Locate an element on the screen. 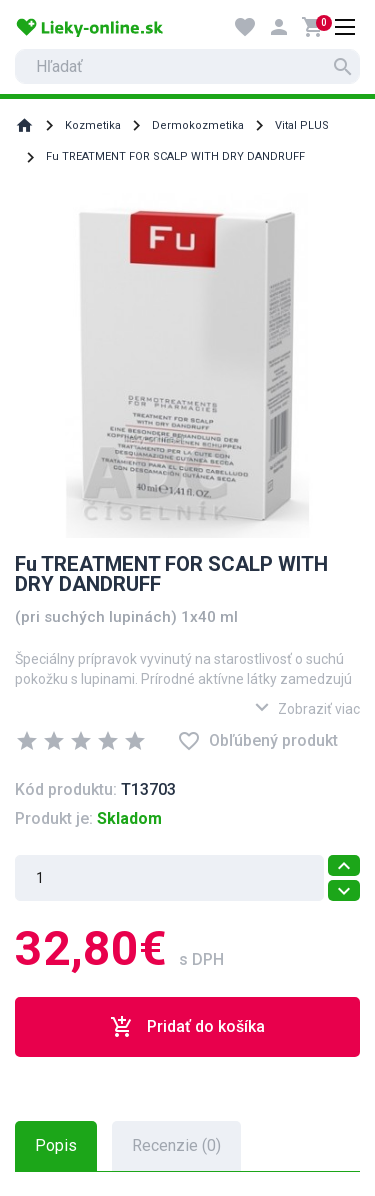 This screenshot has height=1196, width=375. Popis [tab] is located at coordinates (56, 1145).